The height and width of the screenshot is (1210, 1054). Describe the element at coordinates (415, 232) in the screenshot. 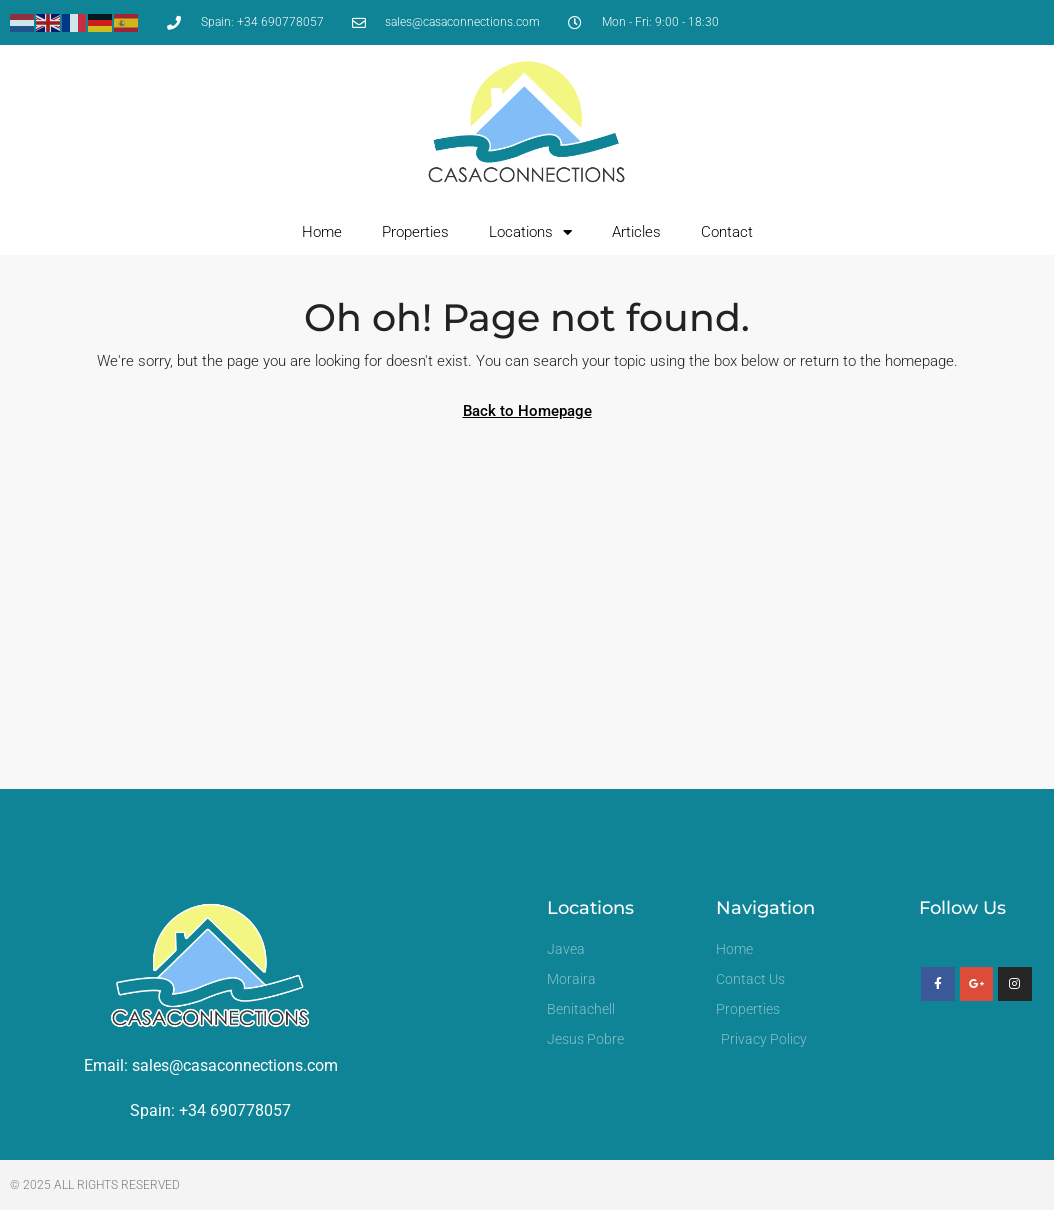

I see `Properties` at that location.